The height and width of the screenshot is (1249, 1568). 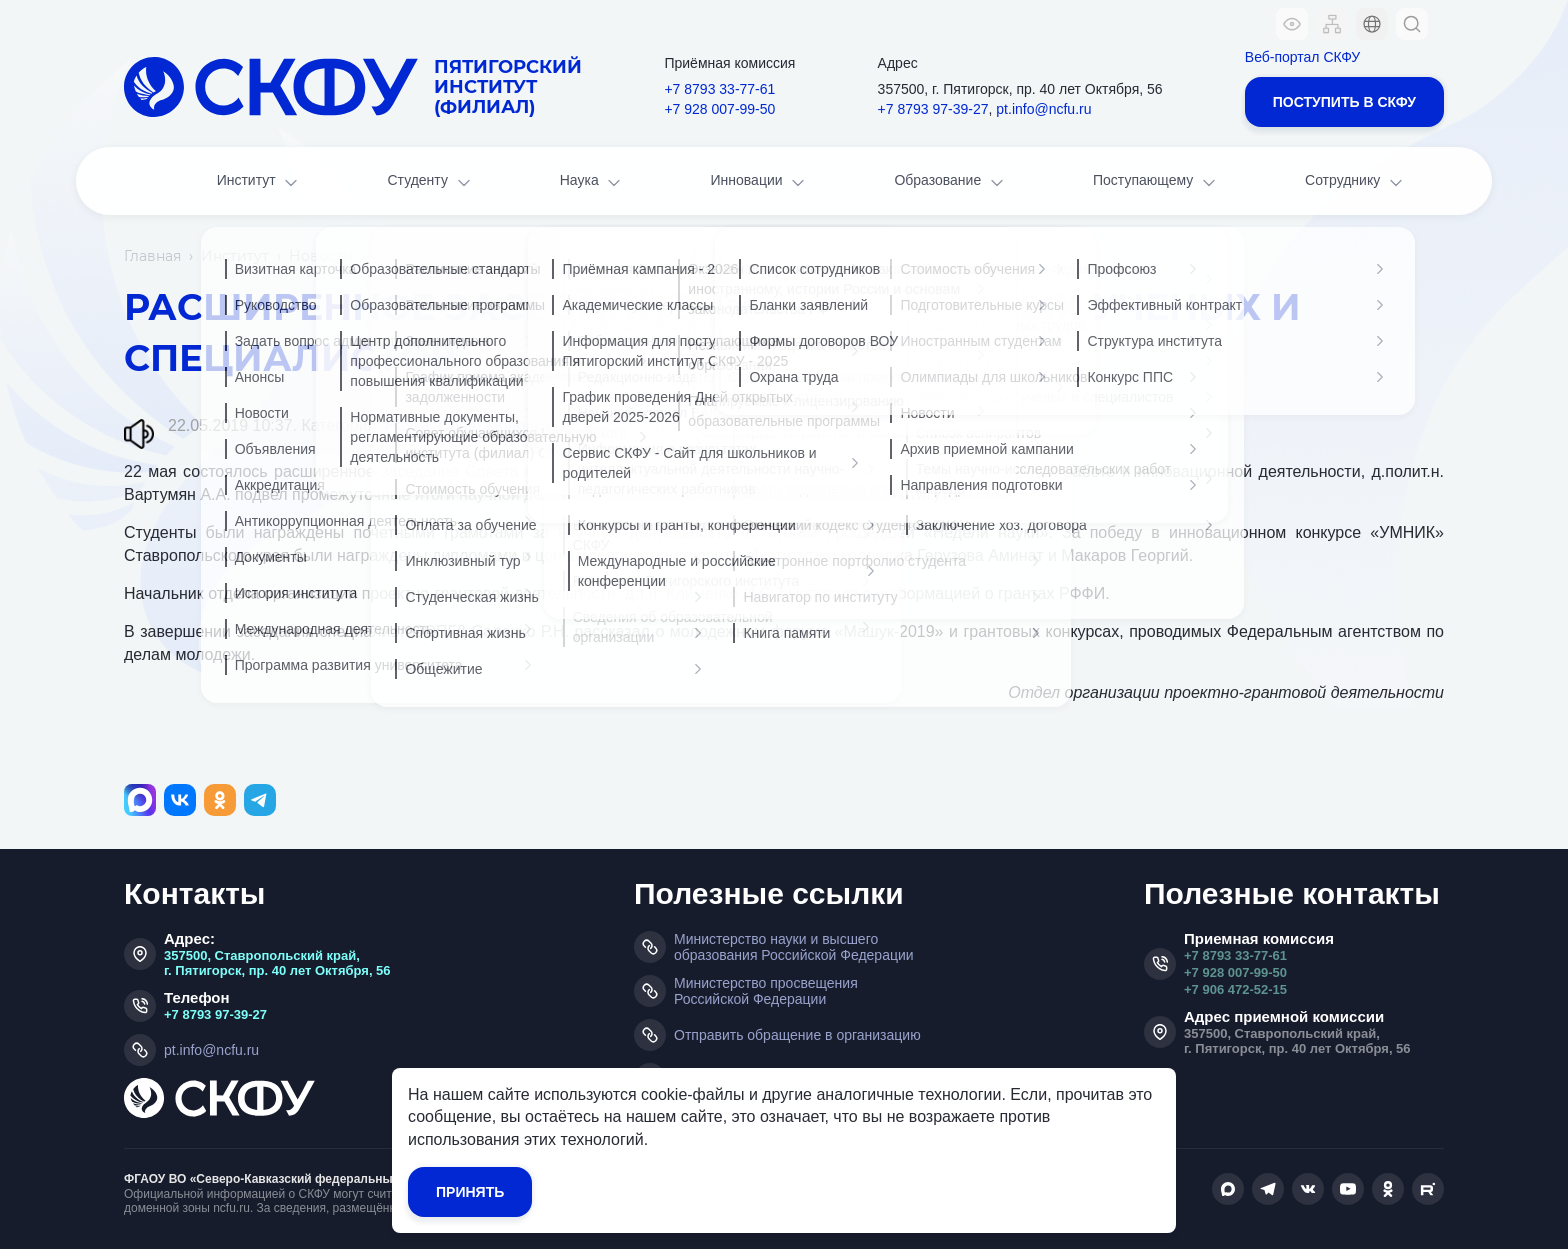 I want to click on Веб-портал СКФУ, so click(x=1302, y=57).